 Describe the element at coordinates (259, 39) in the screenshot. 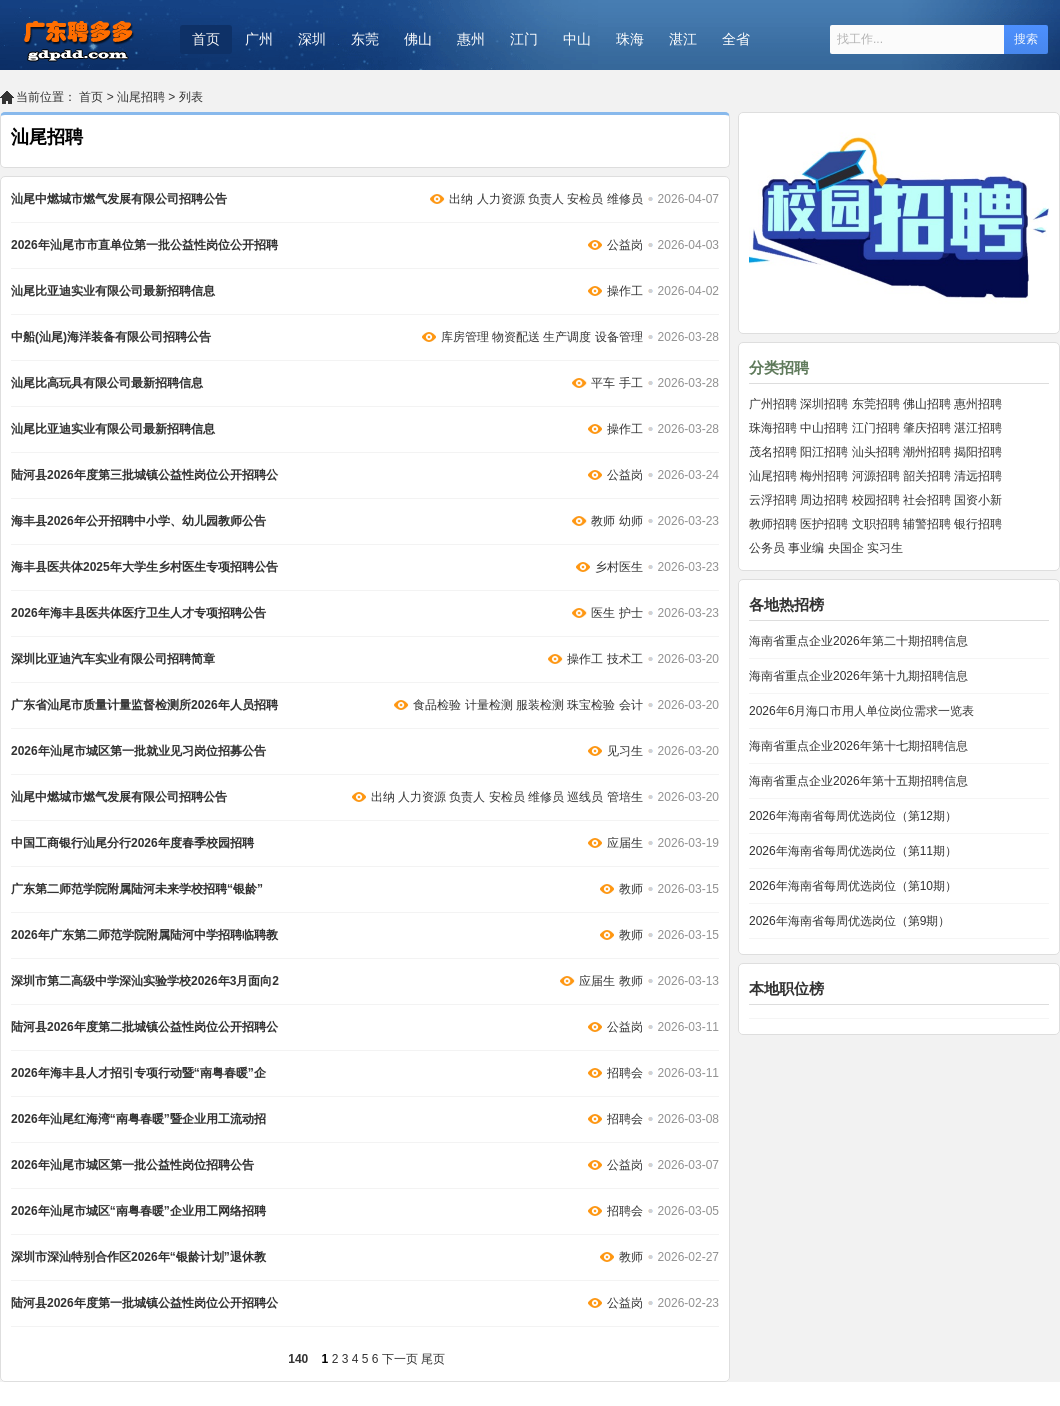

I see `广州` at that location.